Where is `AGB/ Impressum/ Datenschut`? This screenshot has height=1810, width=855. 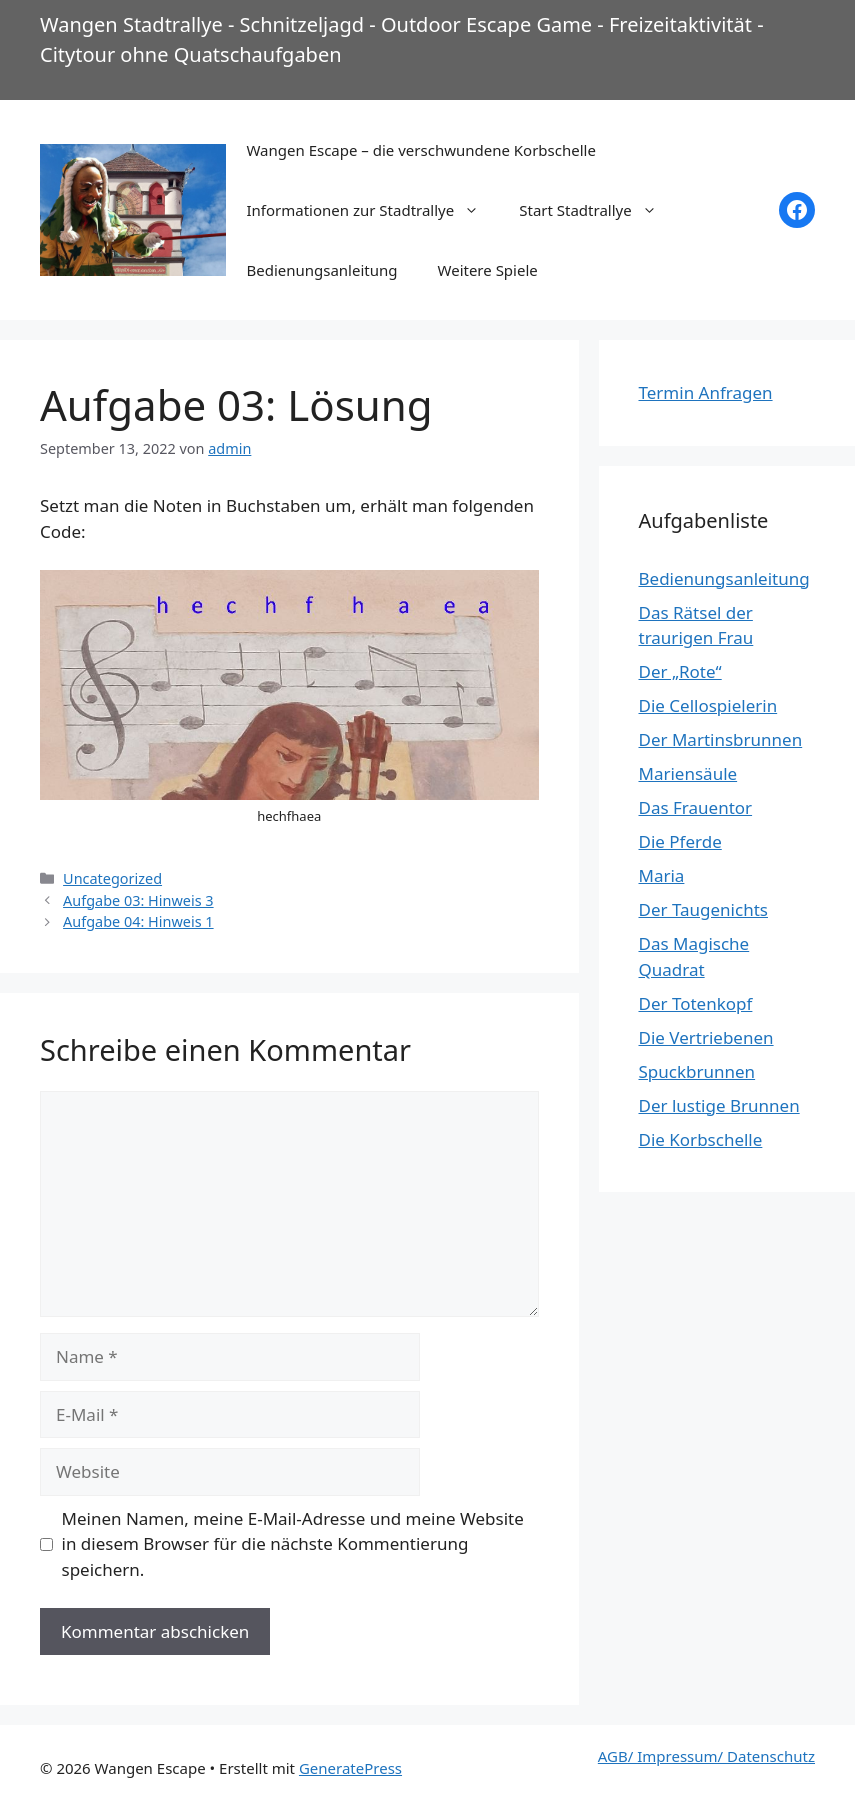 AGB/ Impressum/ Datenschut is located at coordinates (703, 1756).